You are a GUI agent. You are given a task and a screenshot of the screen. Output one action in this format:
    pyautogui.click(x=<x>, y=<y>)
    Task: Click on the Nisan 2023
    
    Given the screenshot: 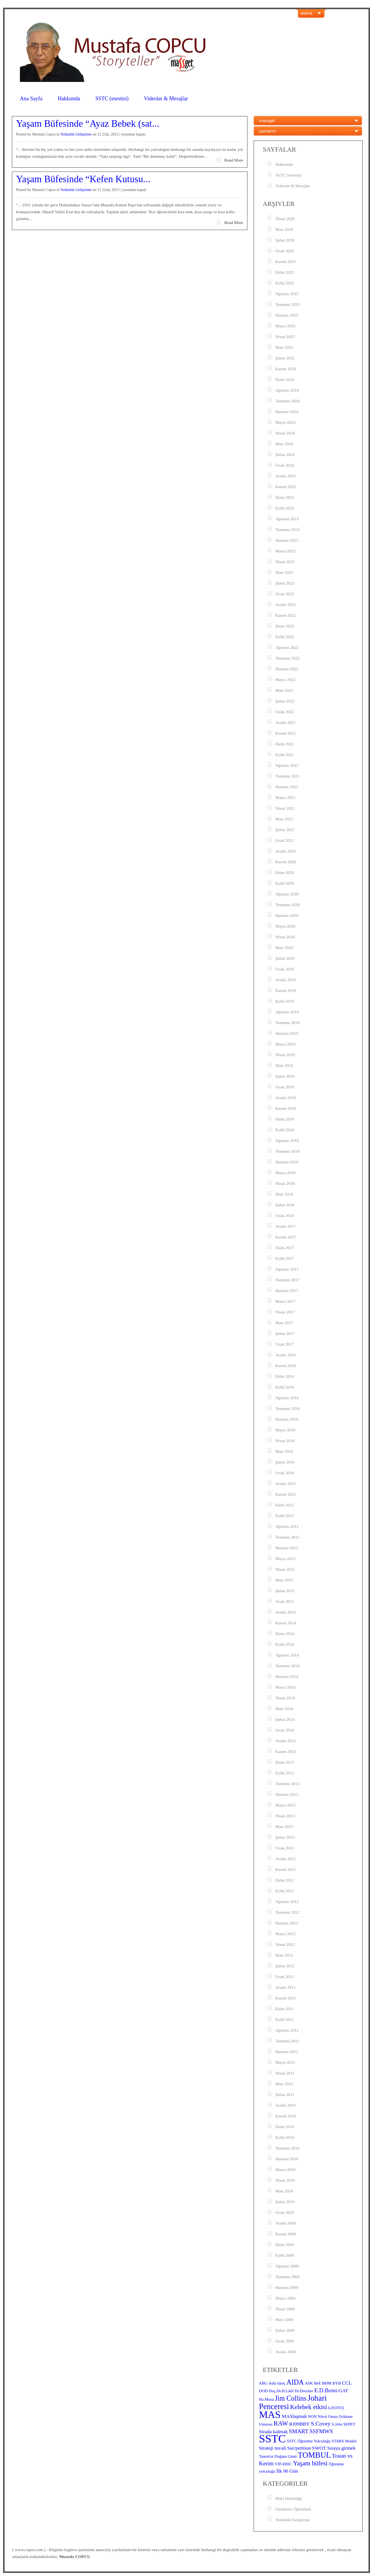 What is the action you would take?
    pyautogui.click(x=285, y=561)
    